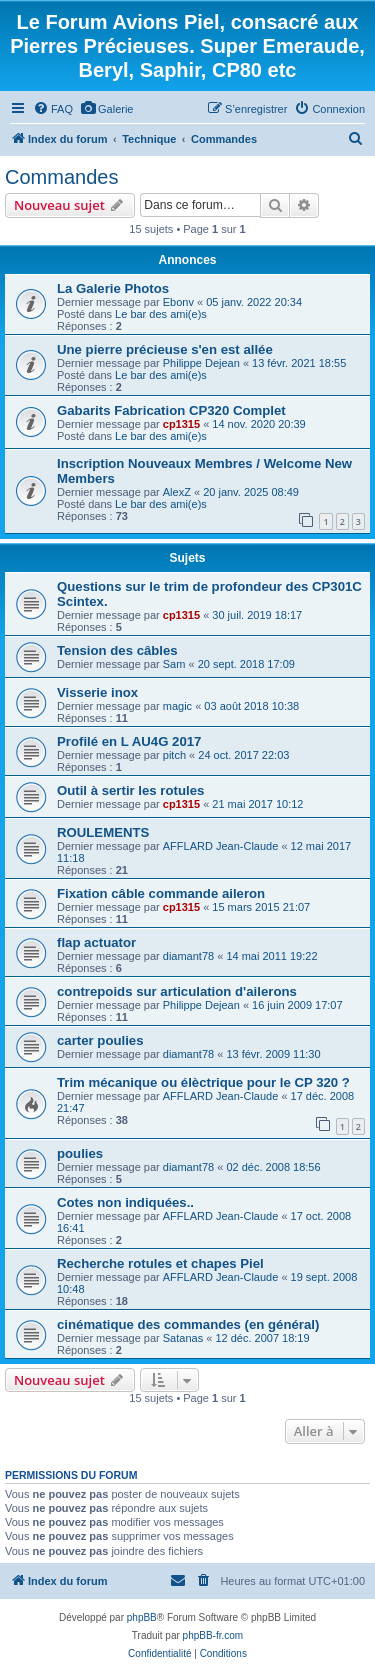 This screenshot has width=375, height=1673. I want to click on [menuitem], so click(53, 109).